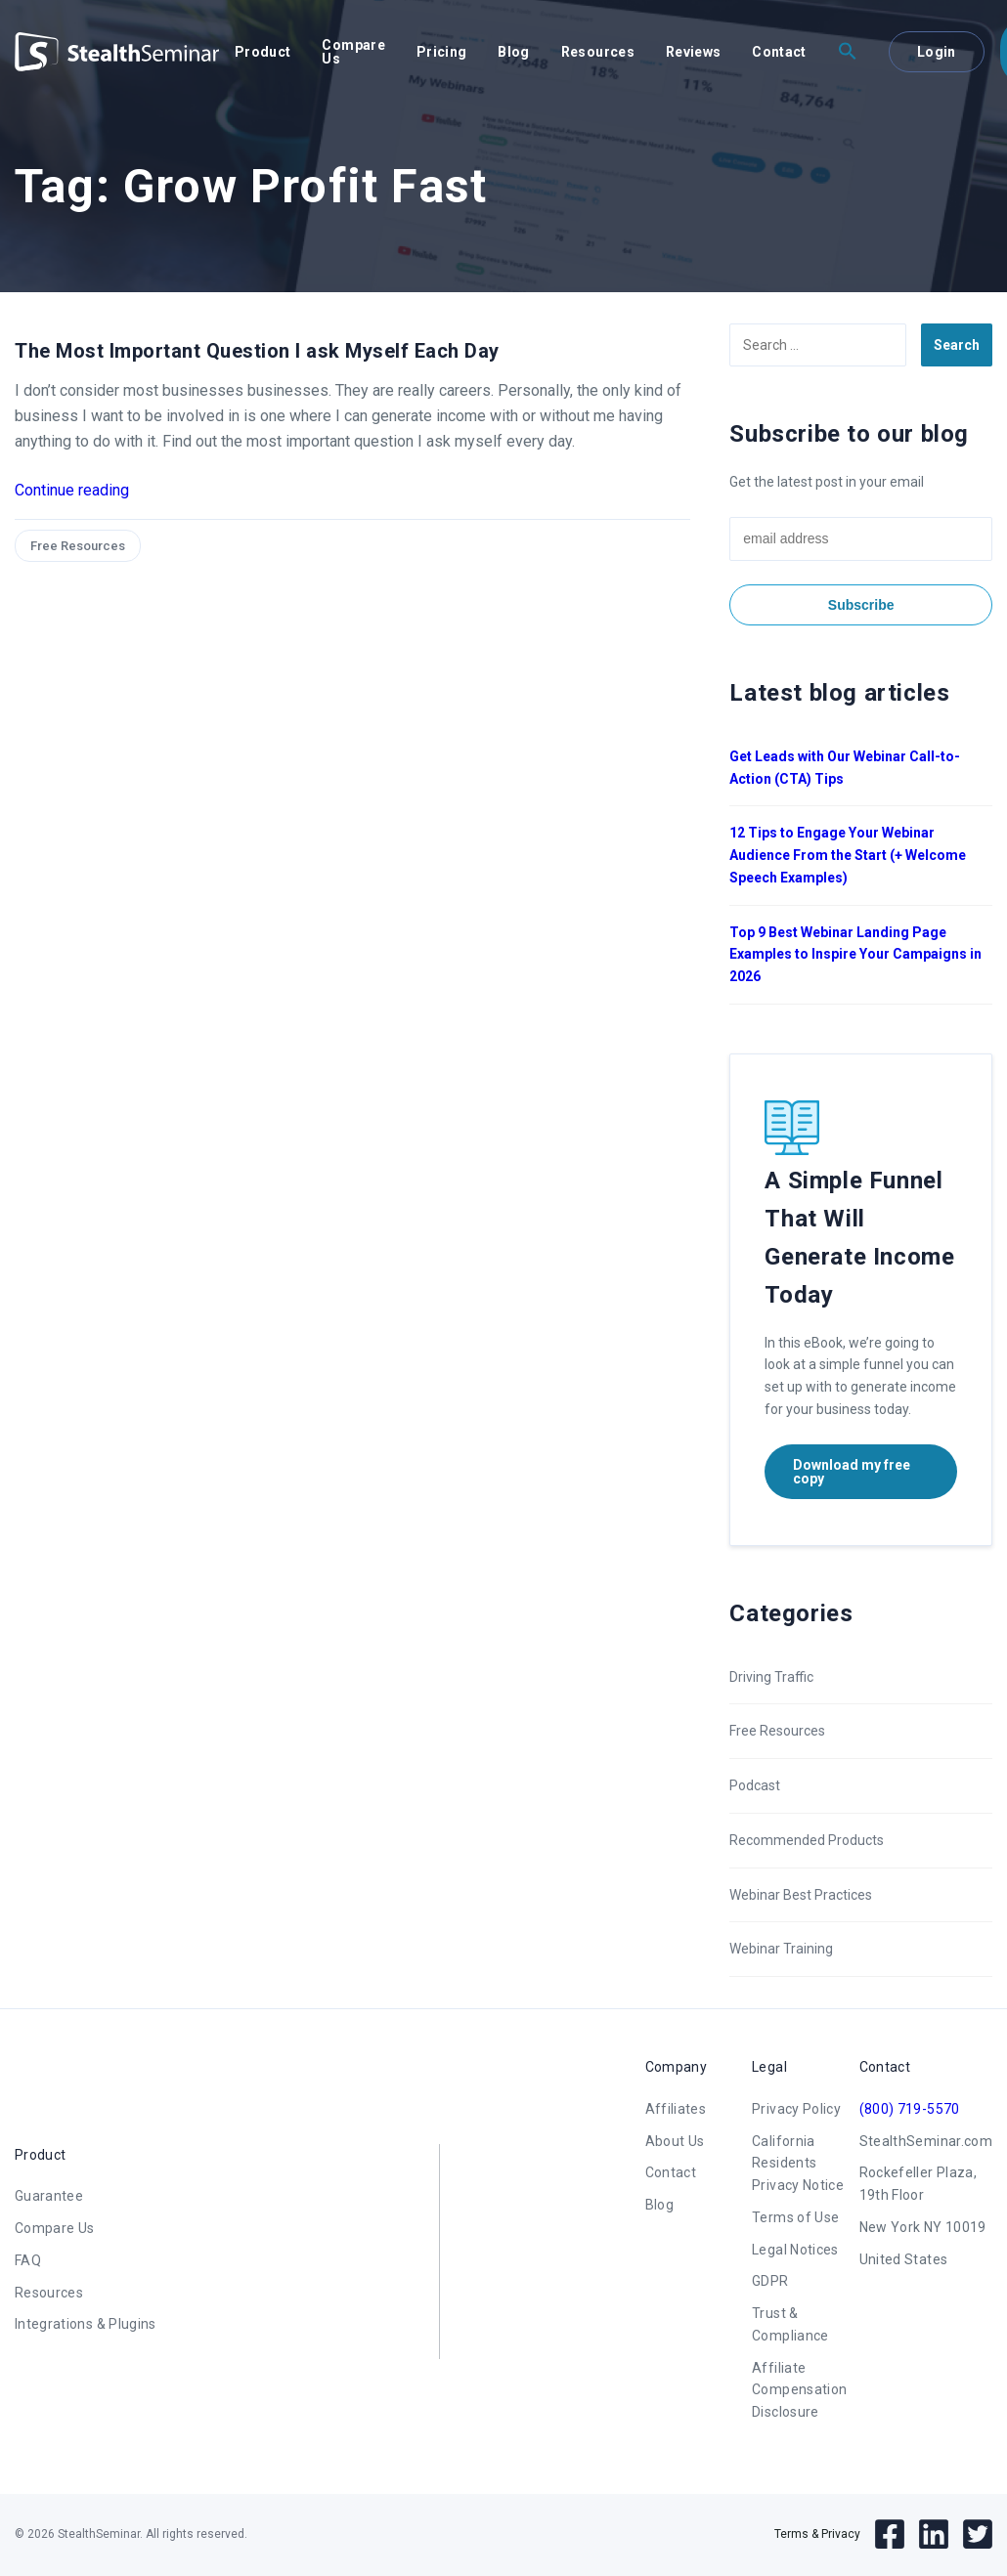  What do you see at coordinates (781, 1948) in the screenshot?
I see `Webinar Training` at bounding box center [781, 1948].